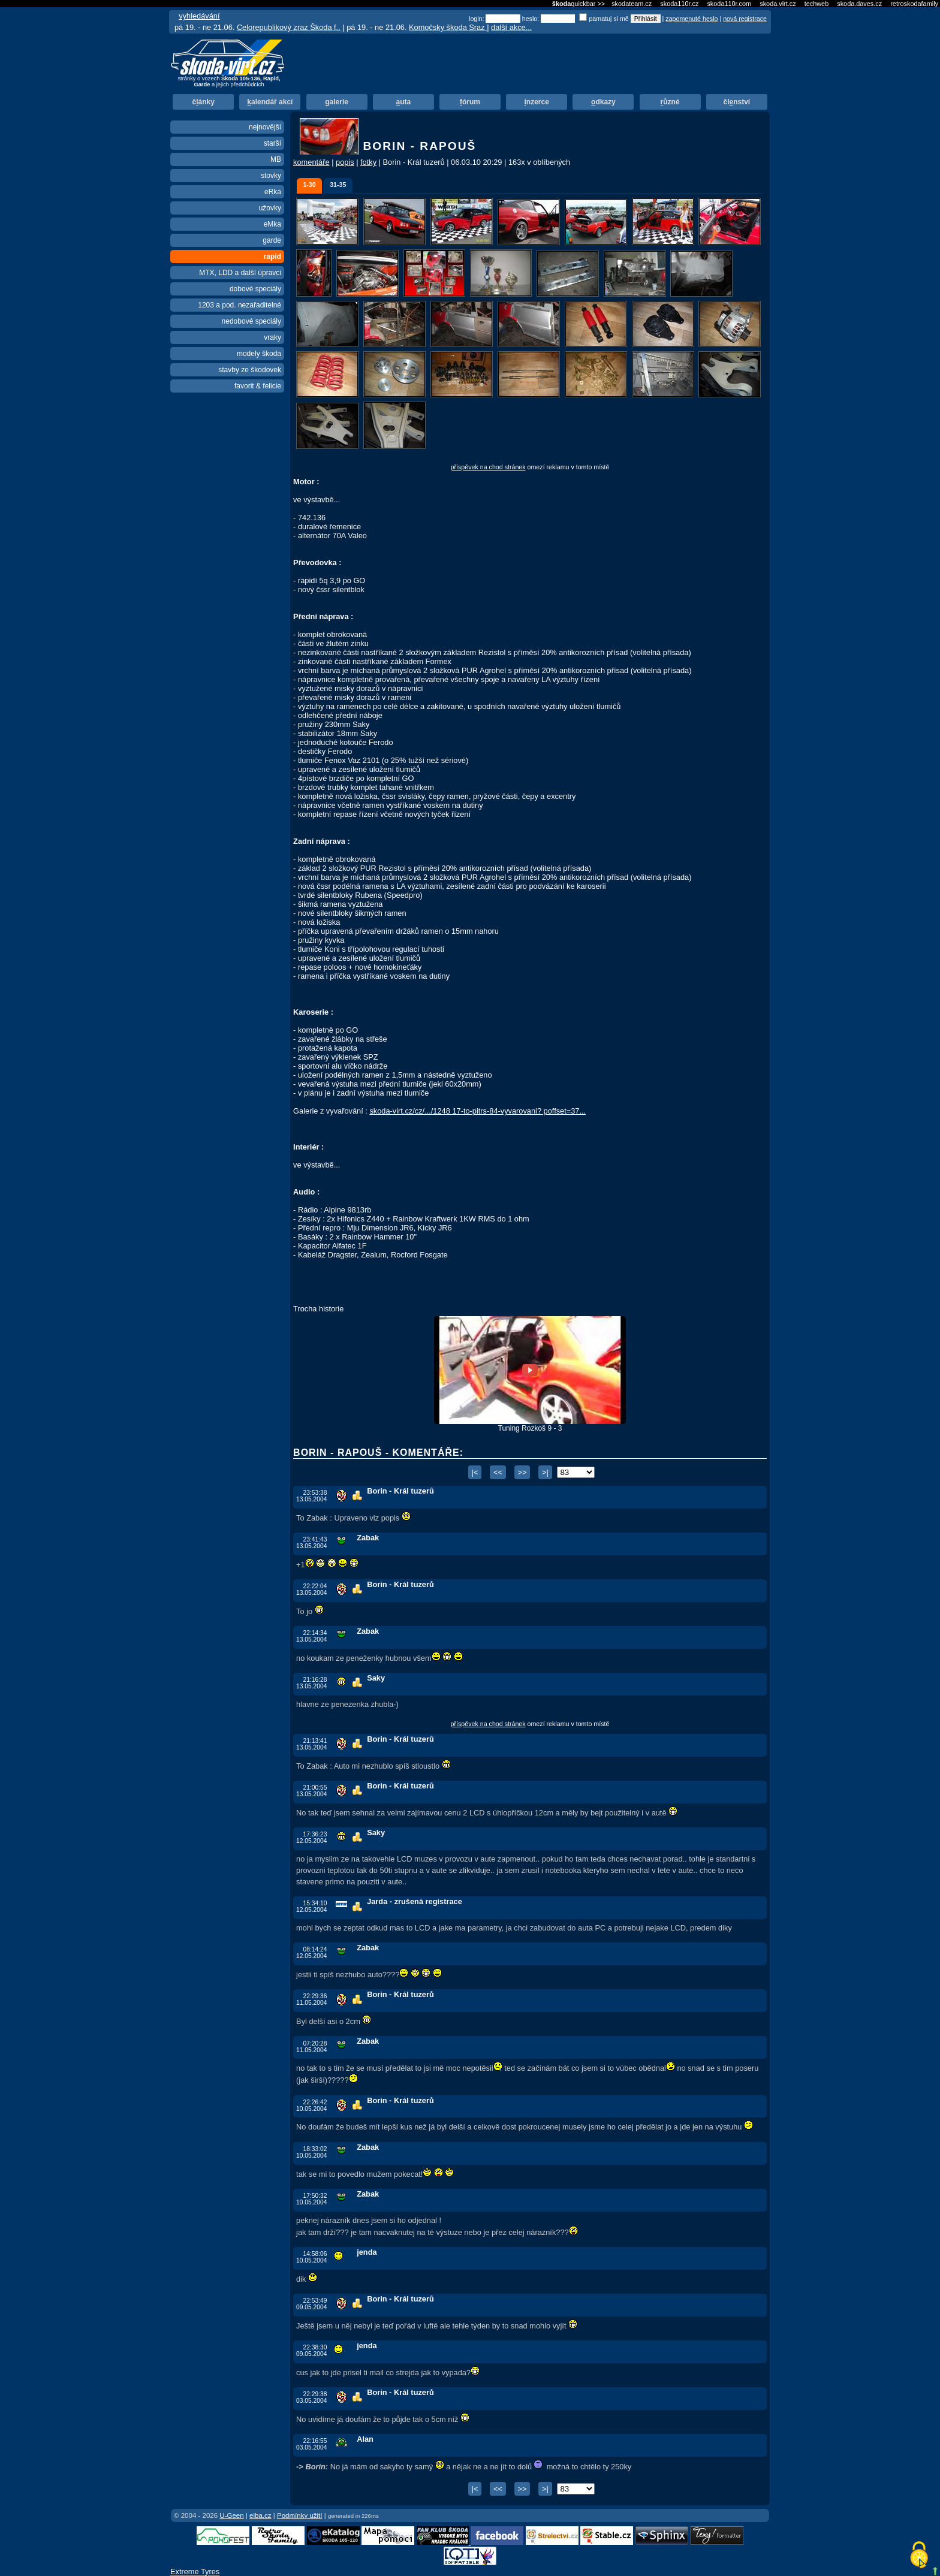 This screenshot has width=940, height=2576. I want to click on nejnovější, so click(265, 127).